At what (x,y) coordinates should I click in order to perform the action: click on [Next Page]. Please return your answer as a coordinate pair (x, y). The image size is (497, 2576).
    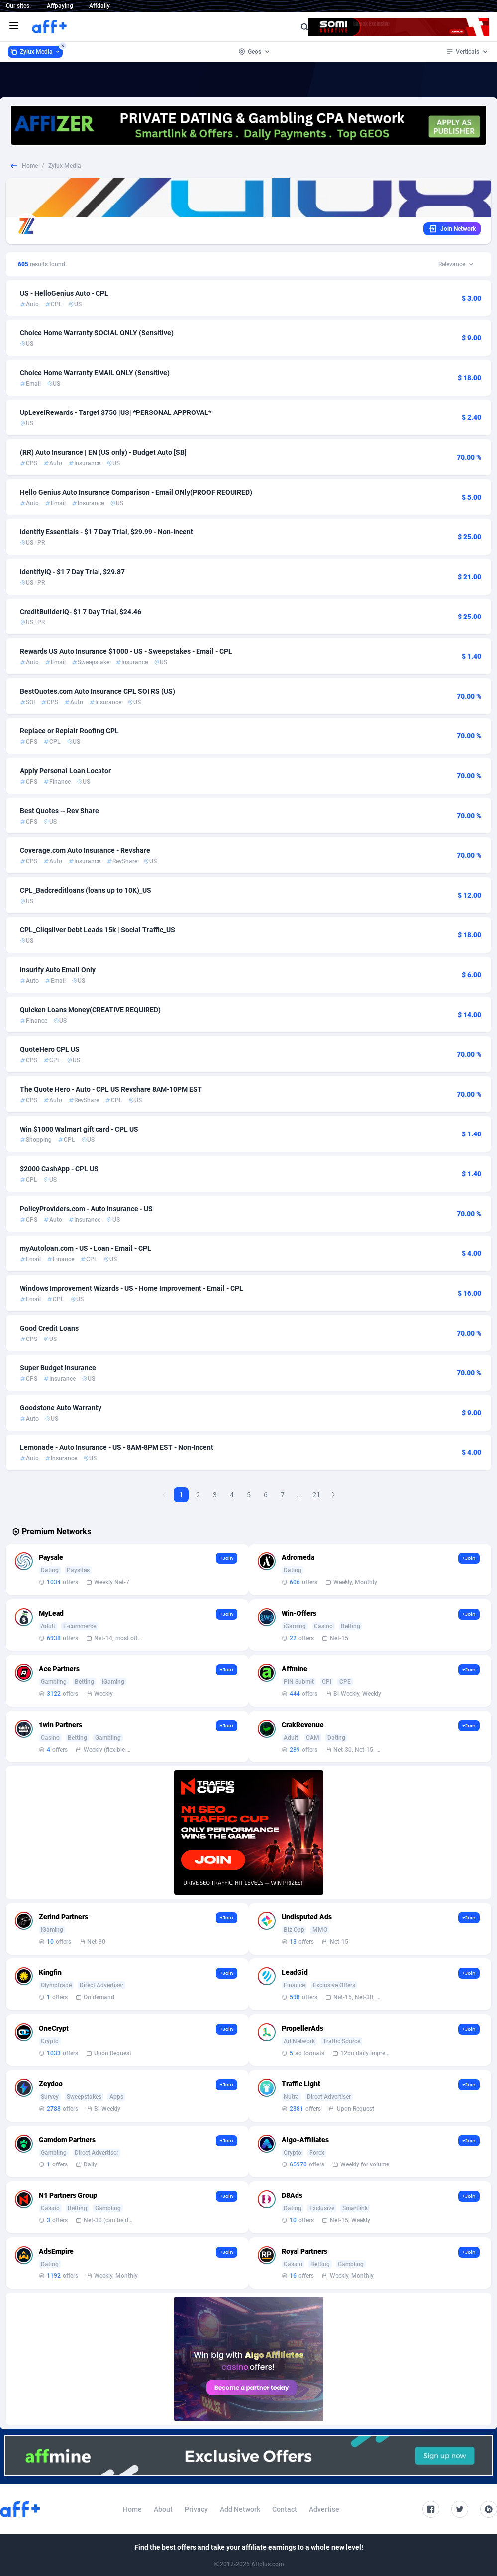
    Looking at the image, I should click on (333, 1494).